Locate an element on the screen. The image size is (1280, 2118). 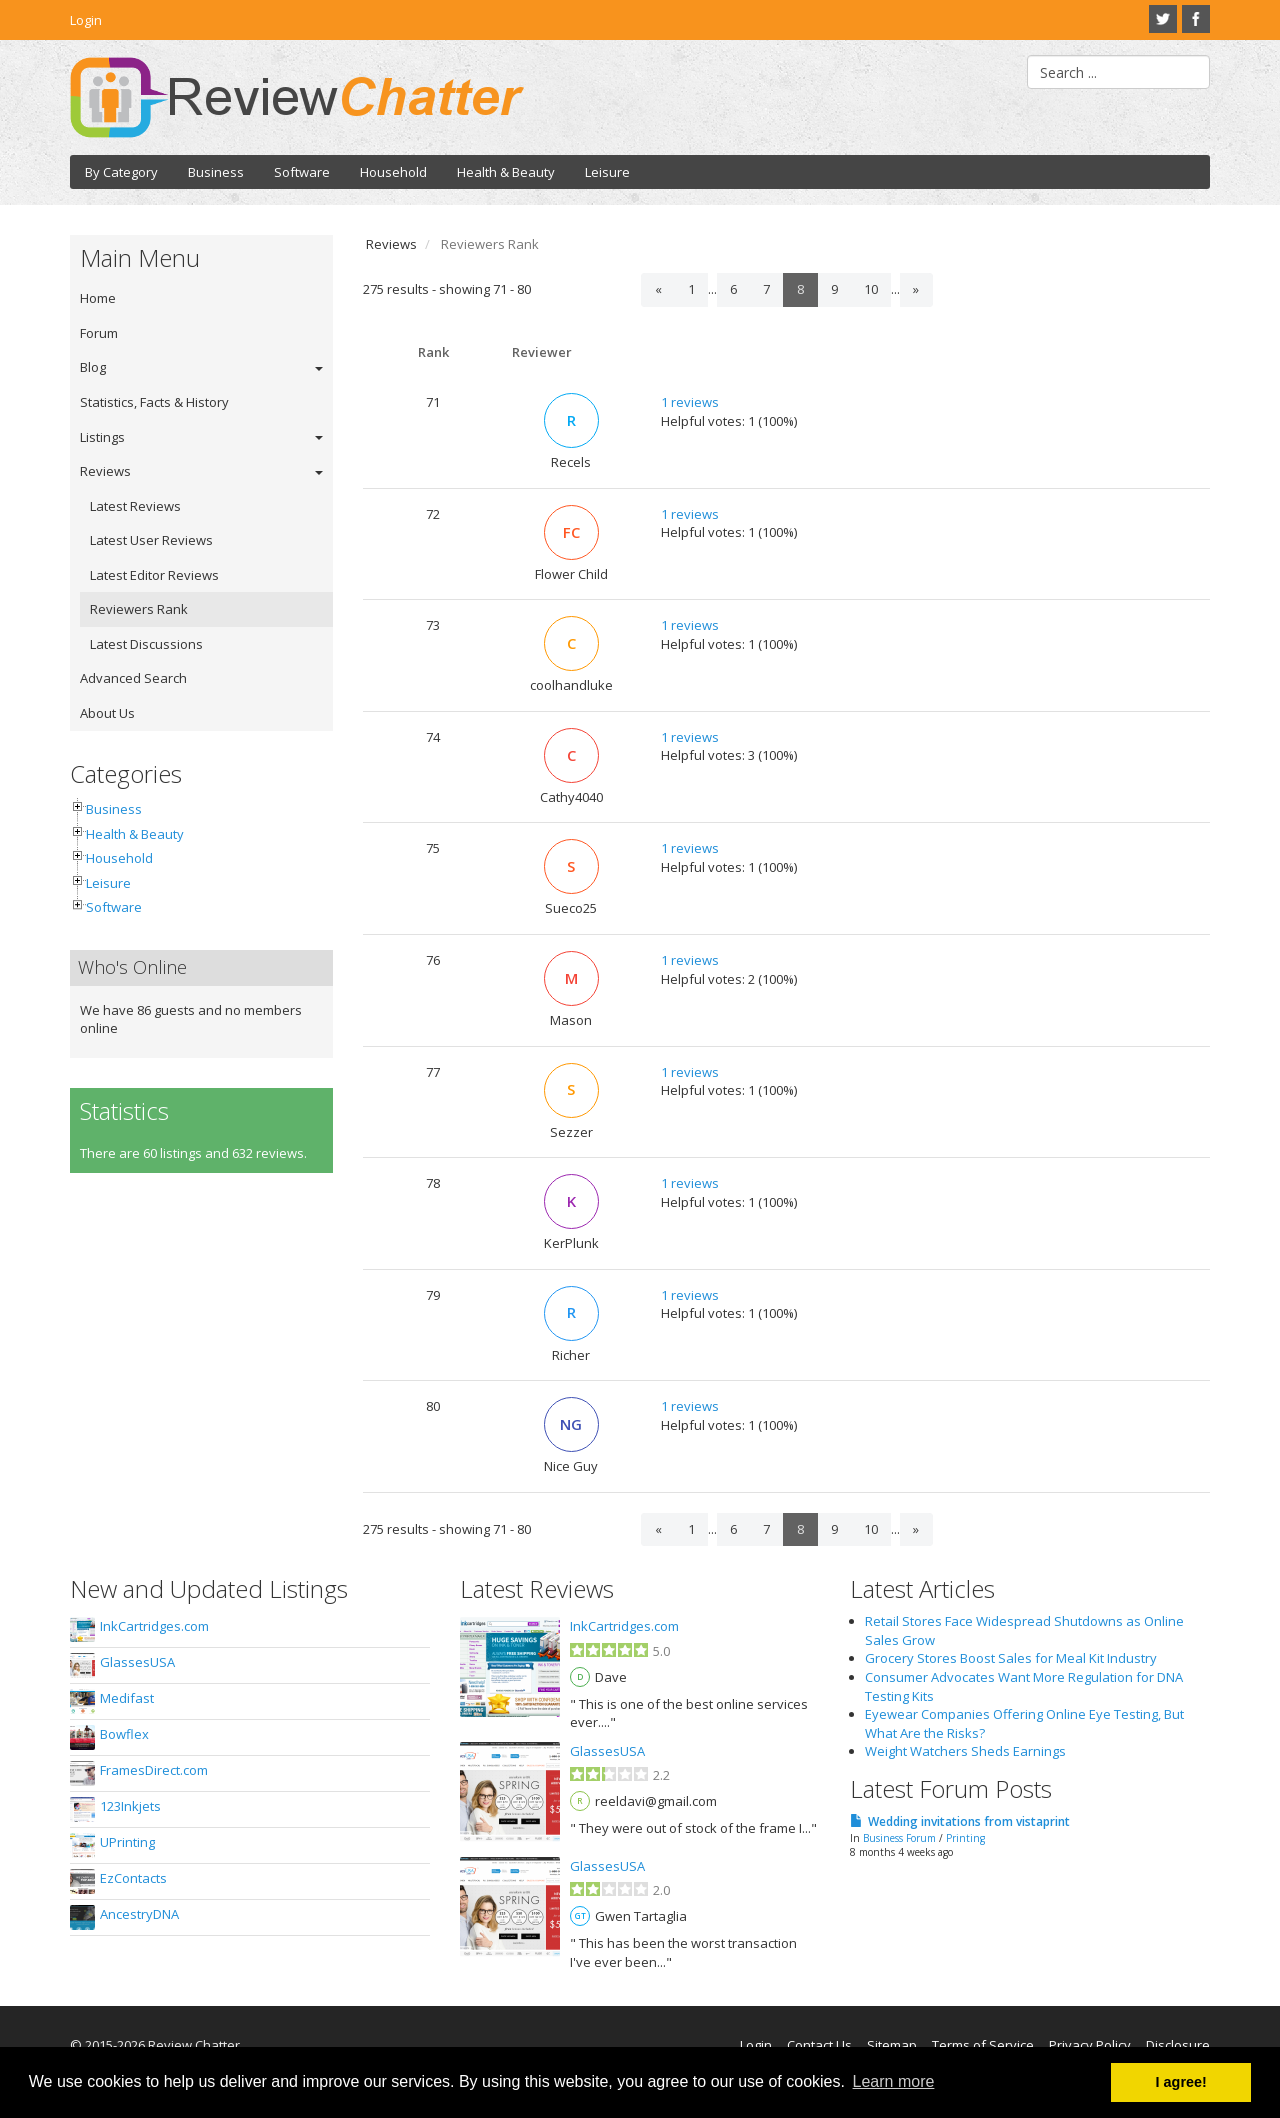
Business Forum is located at coordinates (899, 1838).